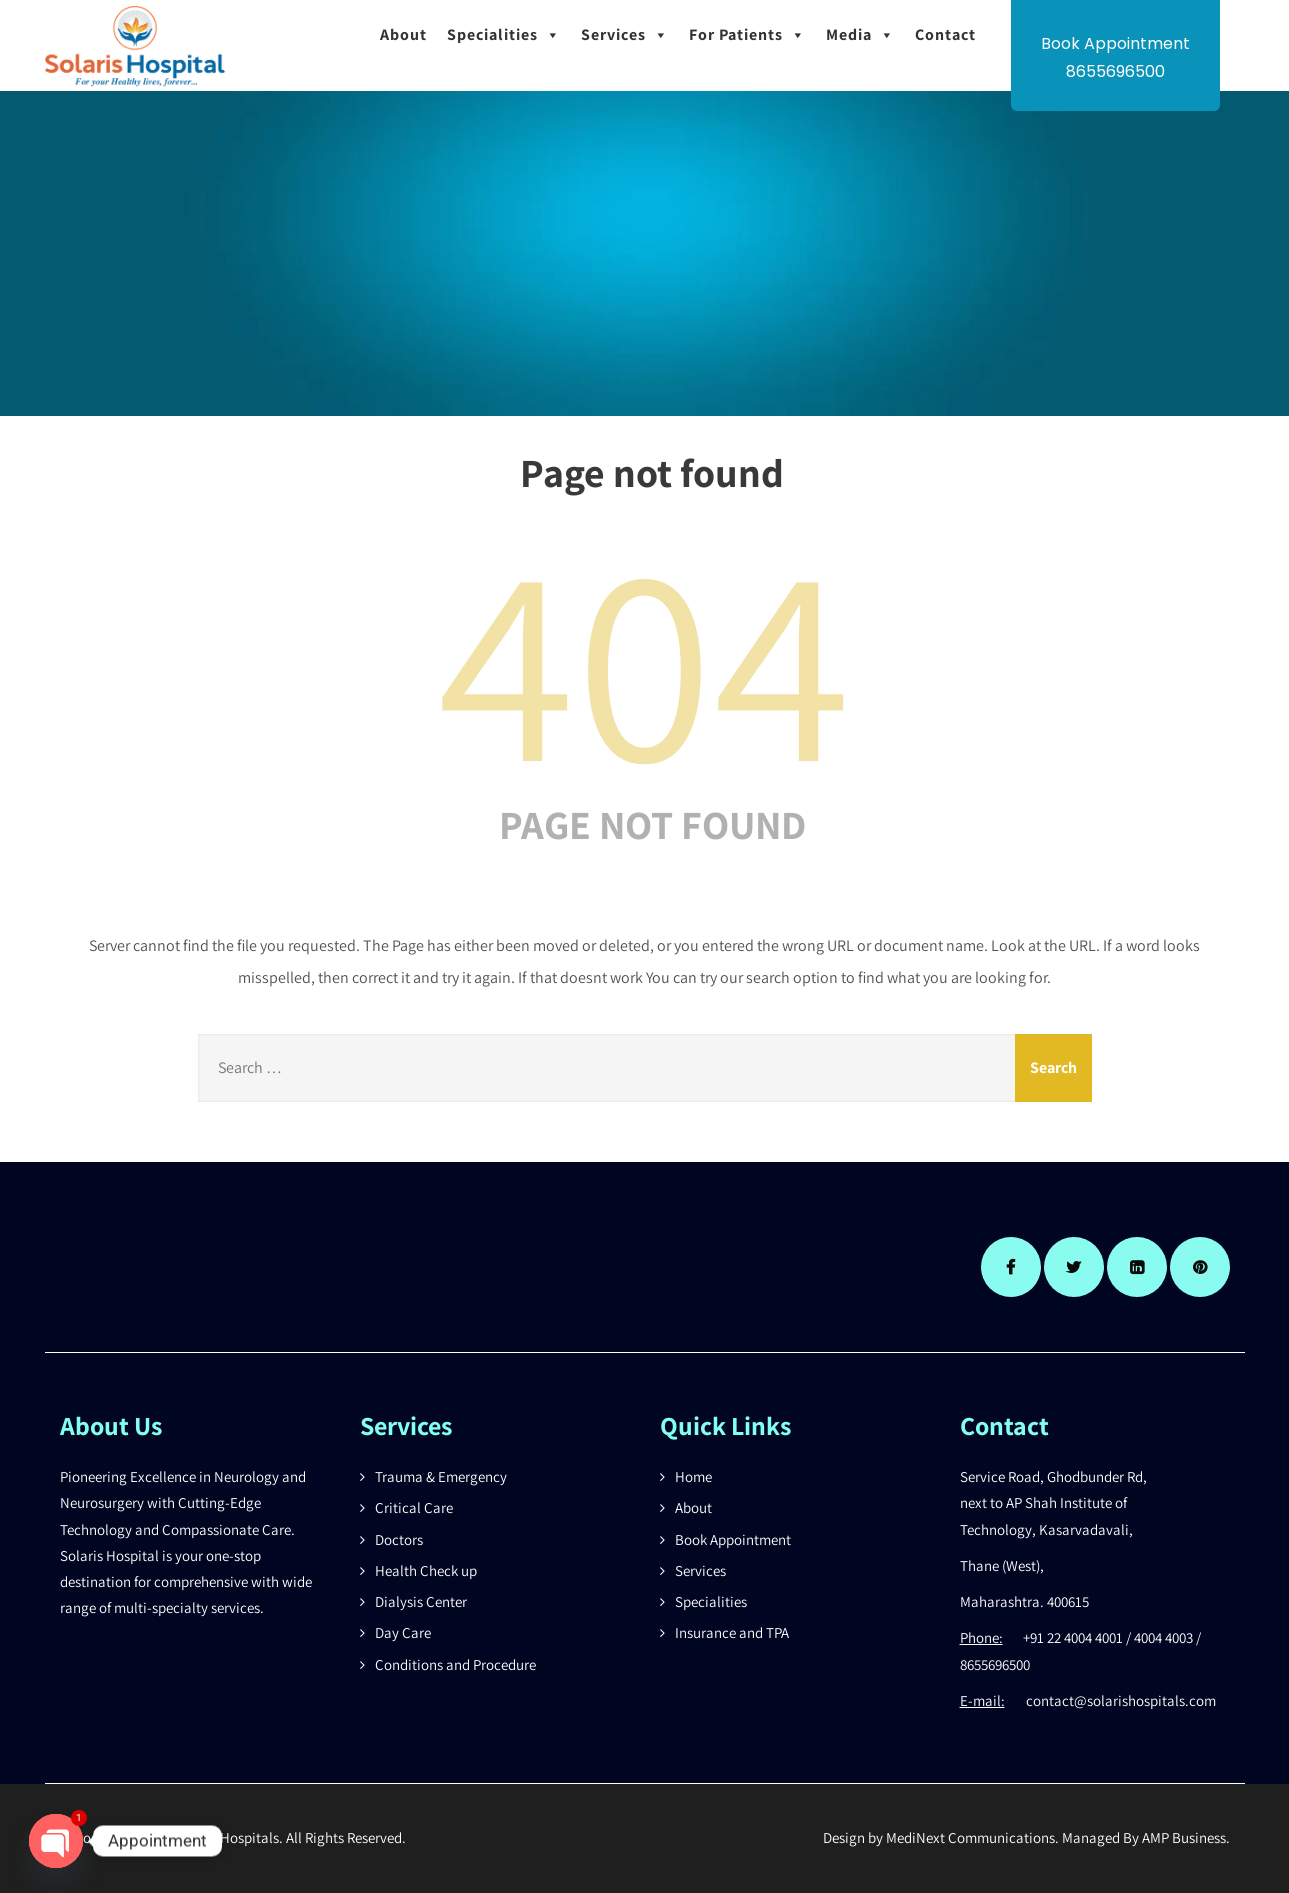 The width and height of the screenshot is (1289, 1893). I want to click on Day Care, so click(403, 1632).